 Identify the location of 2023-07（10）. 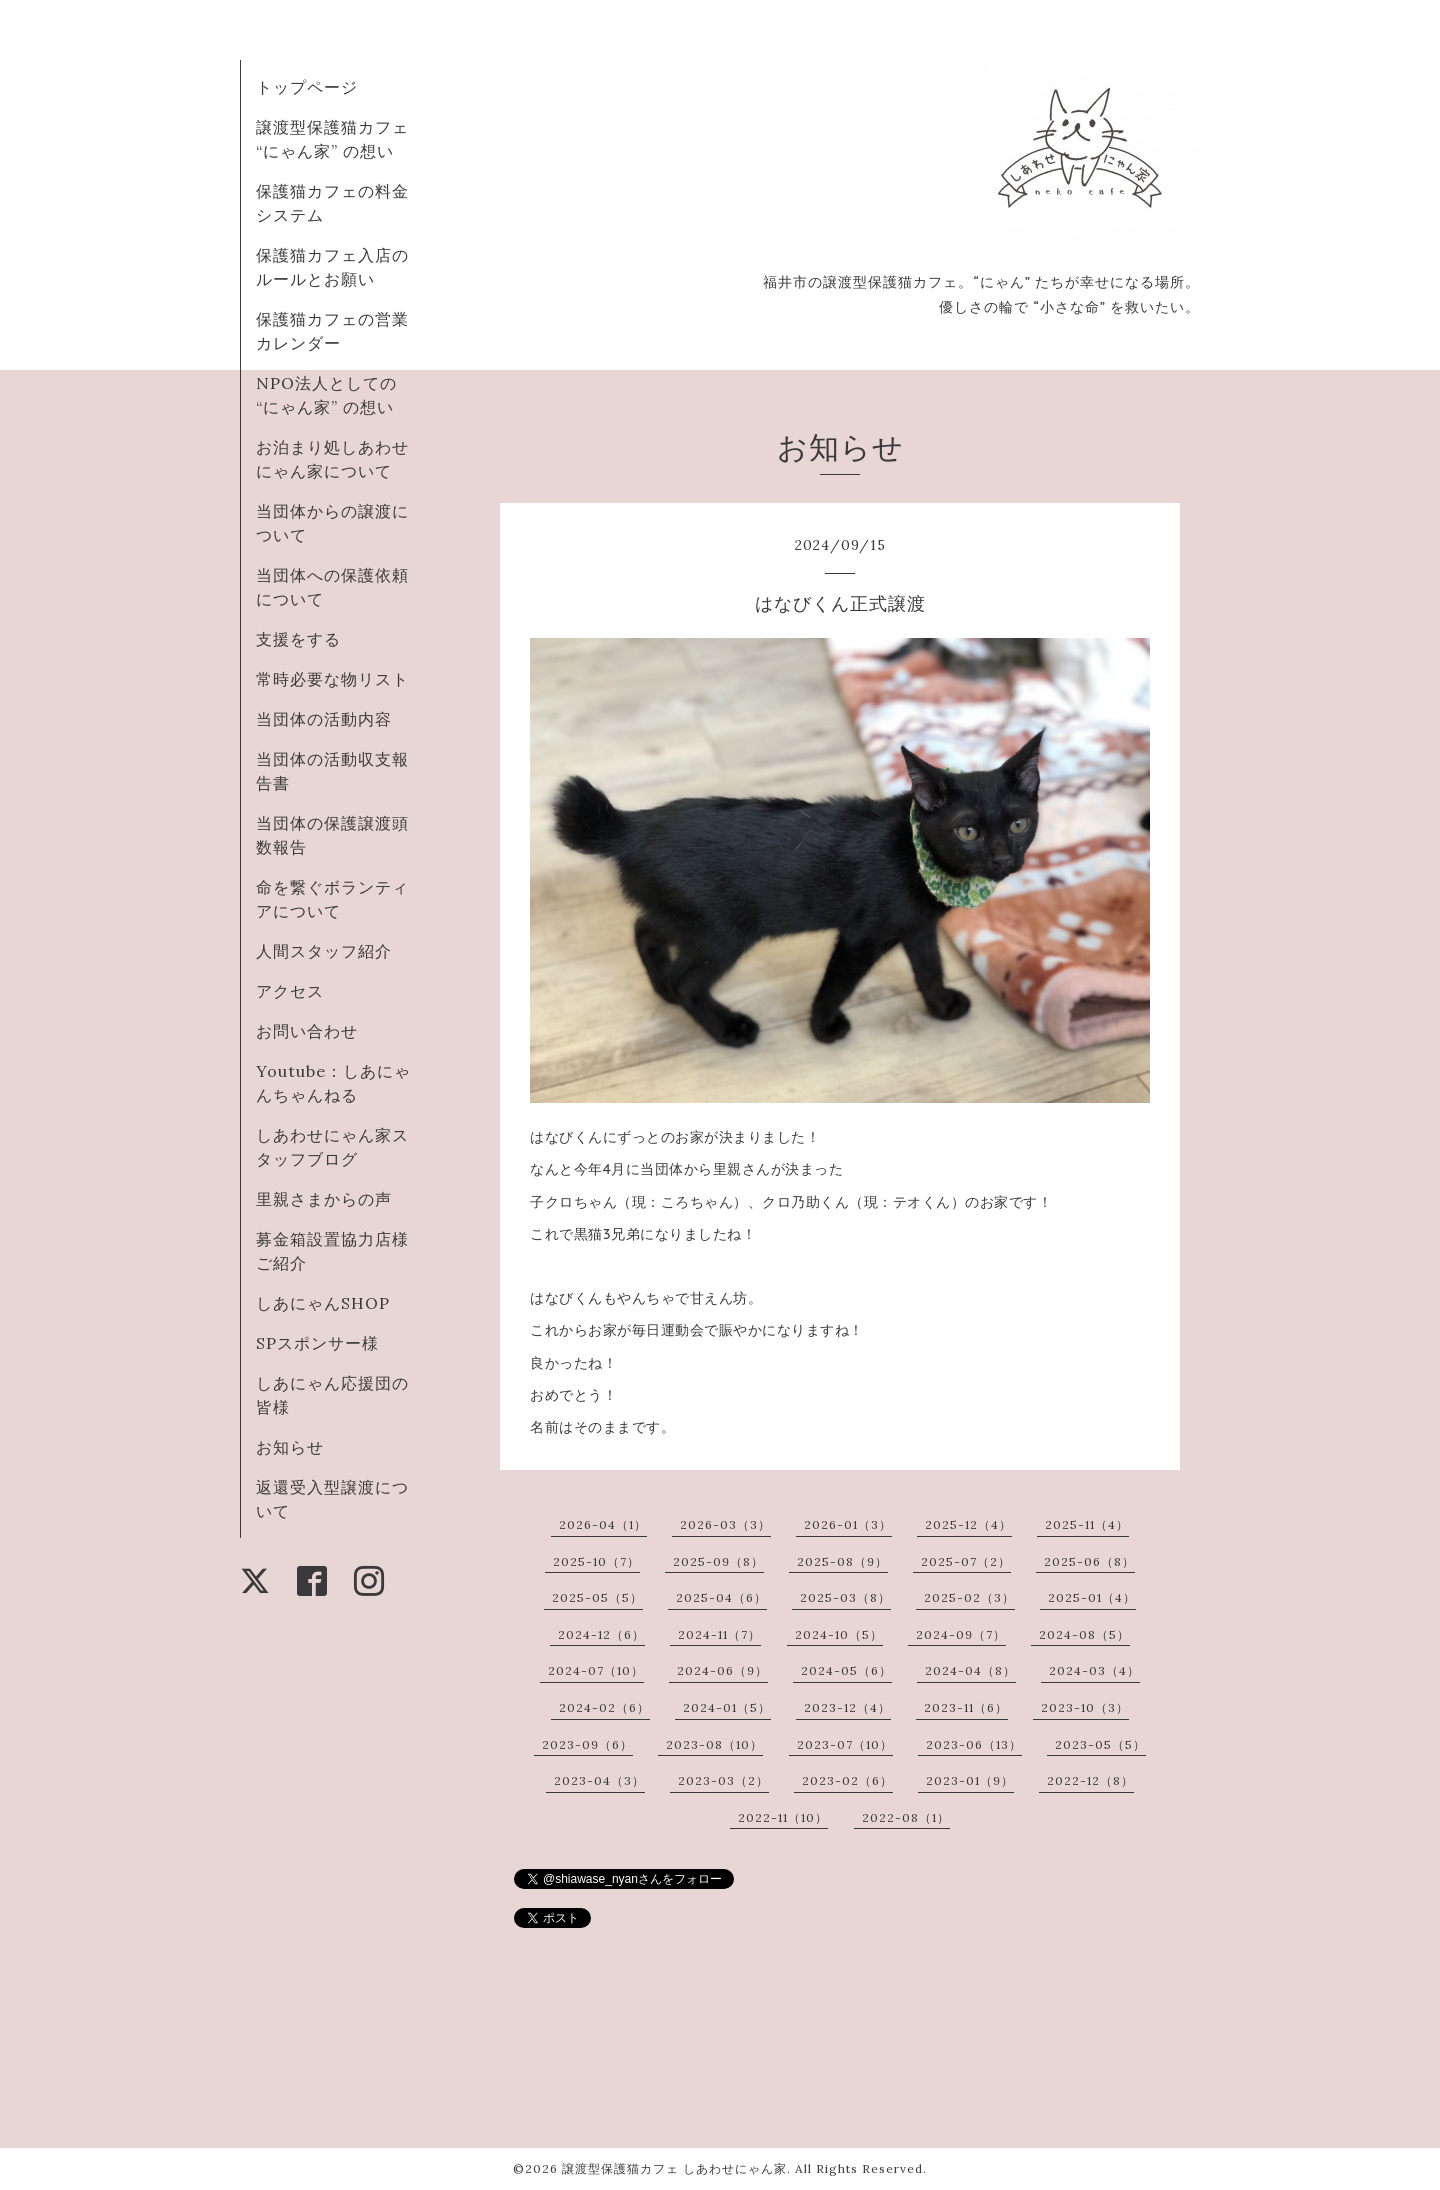
(845, 1744).